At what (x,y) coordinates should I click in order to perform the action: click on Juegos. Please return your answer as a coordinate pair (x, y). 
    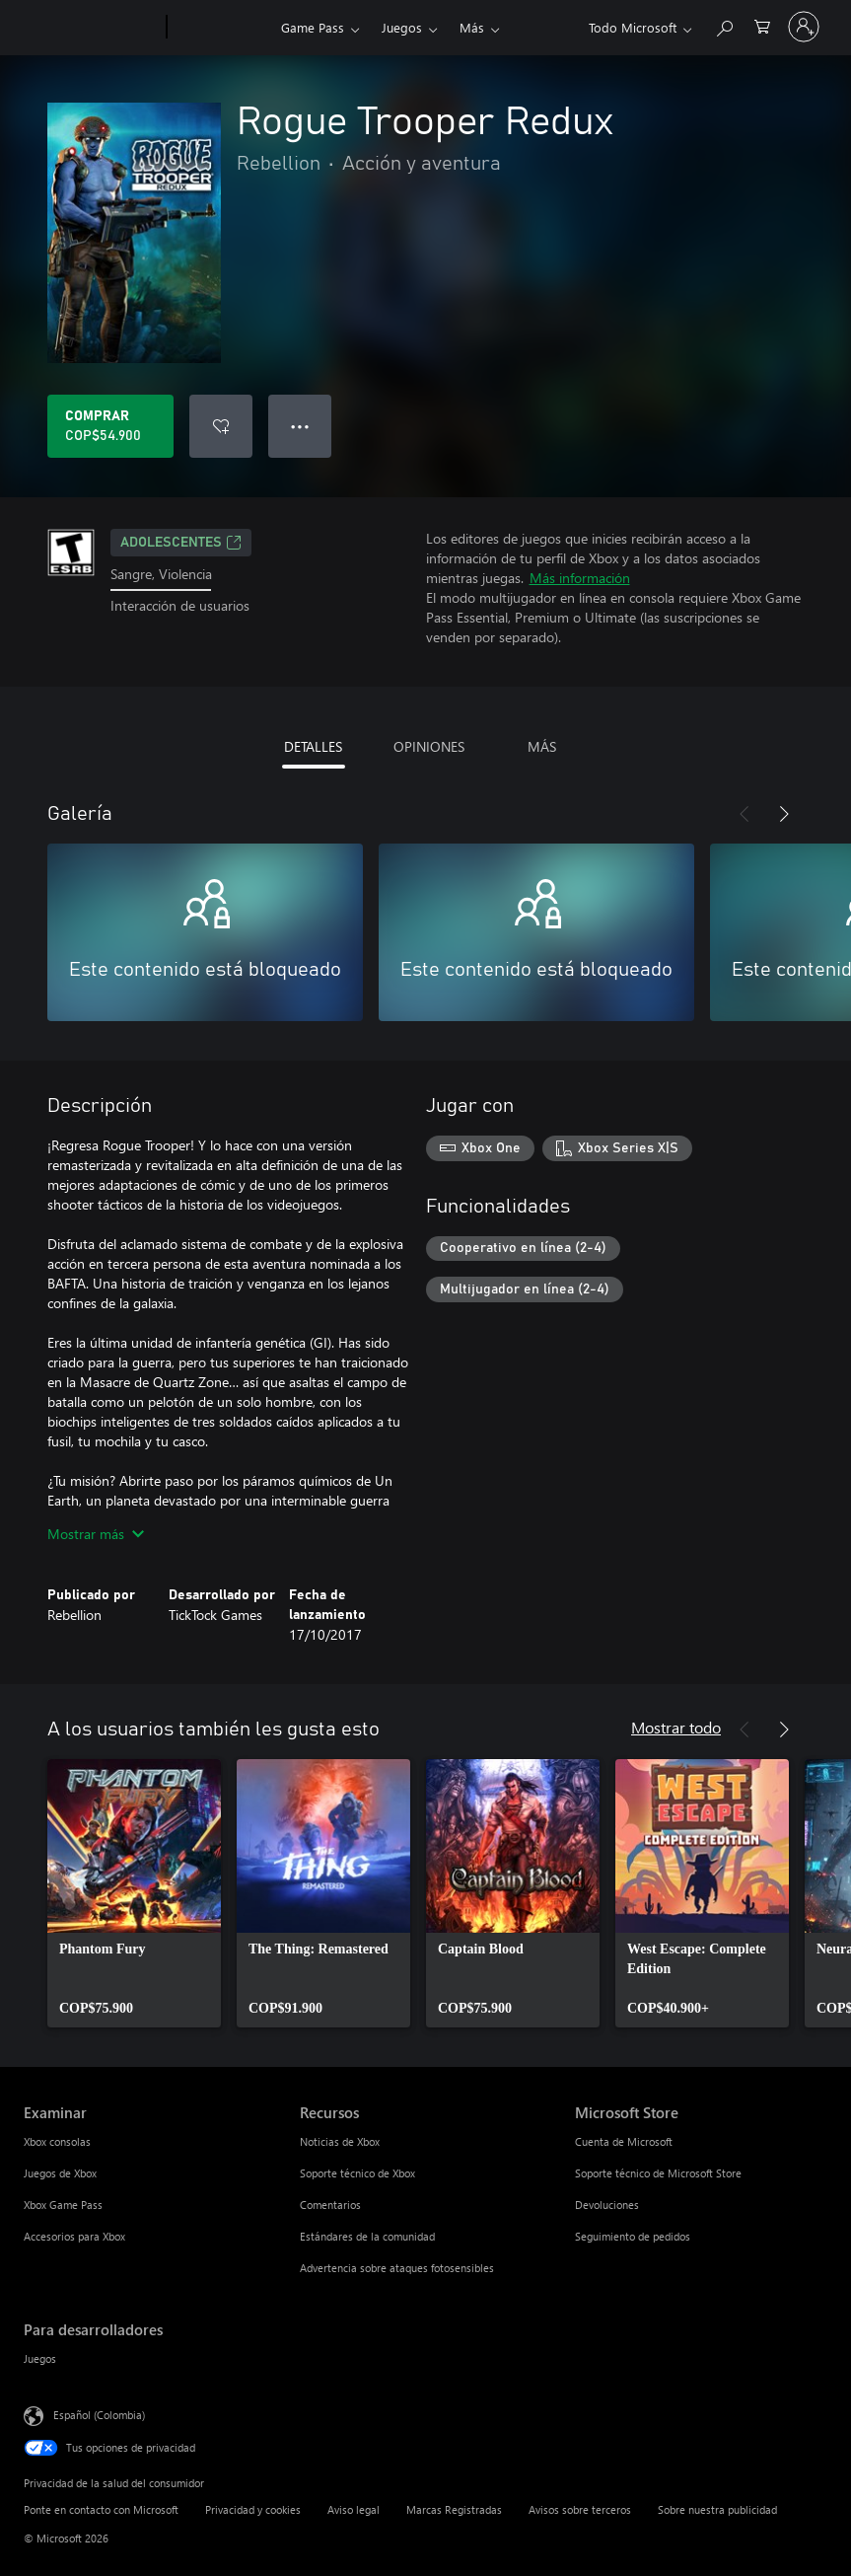
    Looking at the image, I should click on (402, 27).